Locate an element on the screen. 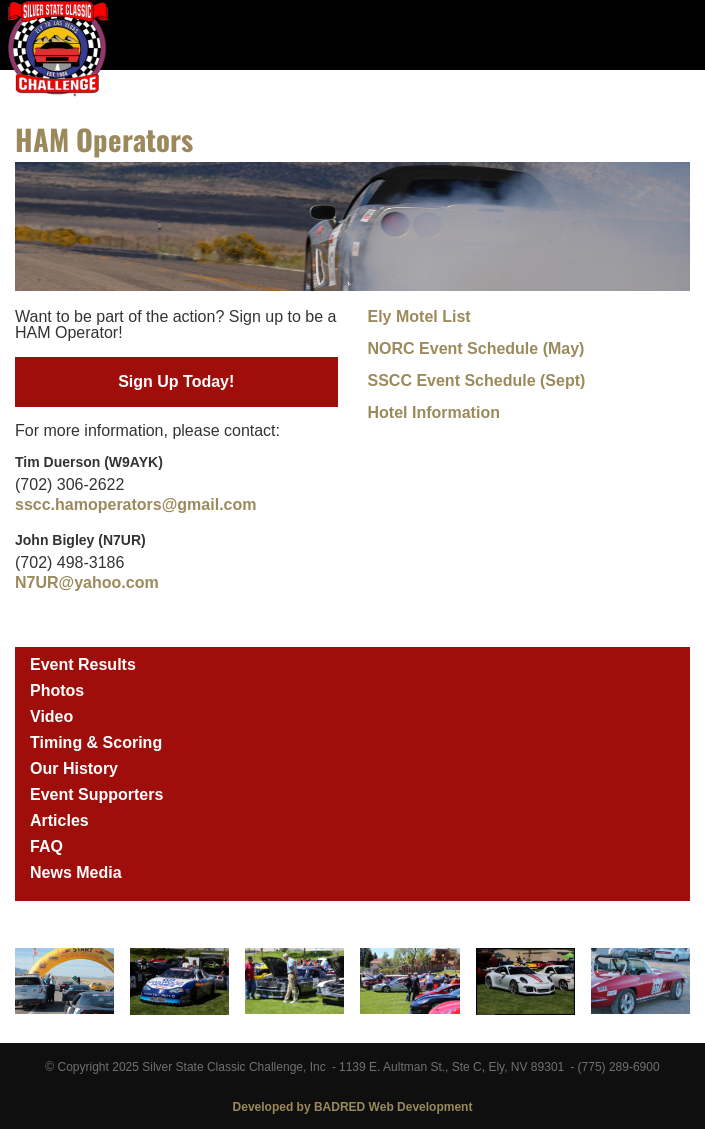 This screenshot has width=705, height=1129. Developed by BADRED Web Development is located at coordinates (353, 1107).